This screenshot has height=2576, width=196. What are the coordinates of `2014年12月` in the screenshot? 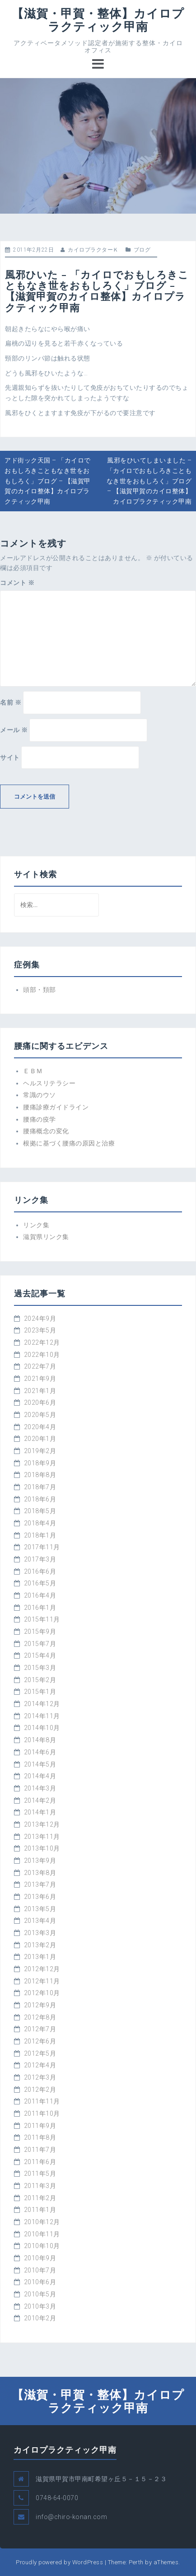 It's located at (42, 1703).